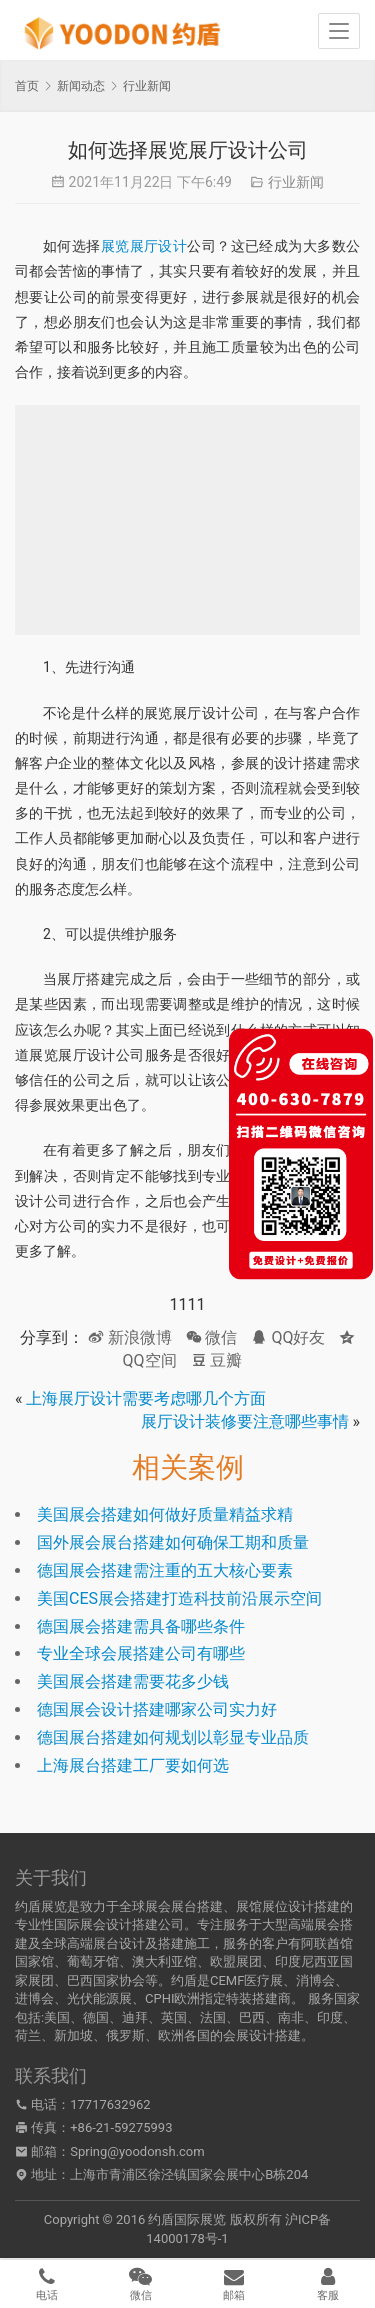  I want to click on 展览展厅设计, so click(144, 246).